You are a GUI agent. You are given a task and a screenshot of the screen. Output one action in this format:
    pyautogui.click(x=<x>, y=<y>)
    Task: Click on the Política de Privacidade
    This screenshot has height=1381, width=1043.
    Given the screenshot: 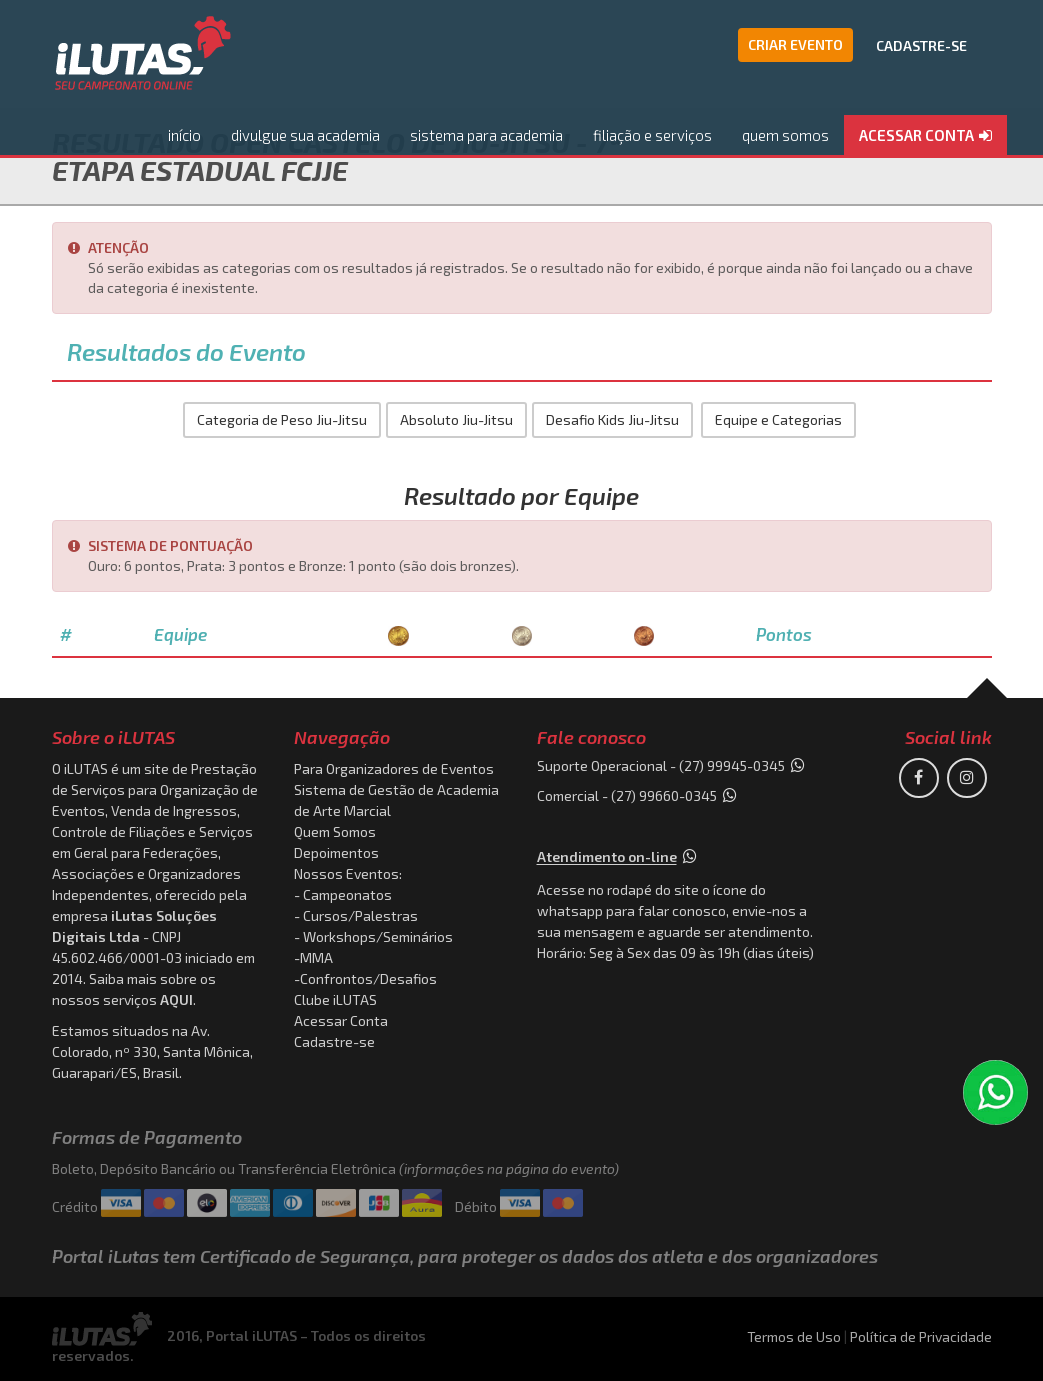 What is the action you would take?
    pyautogui.click(x=921, y=1336)
    